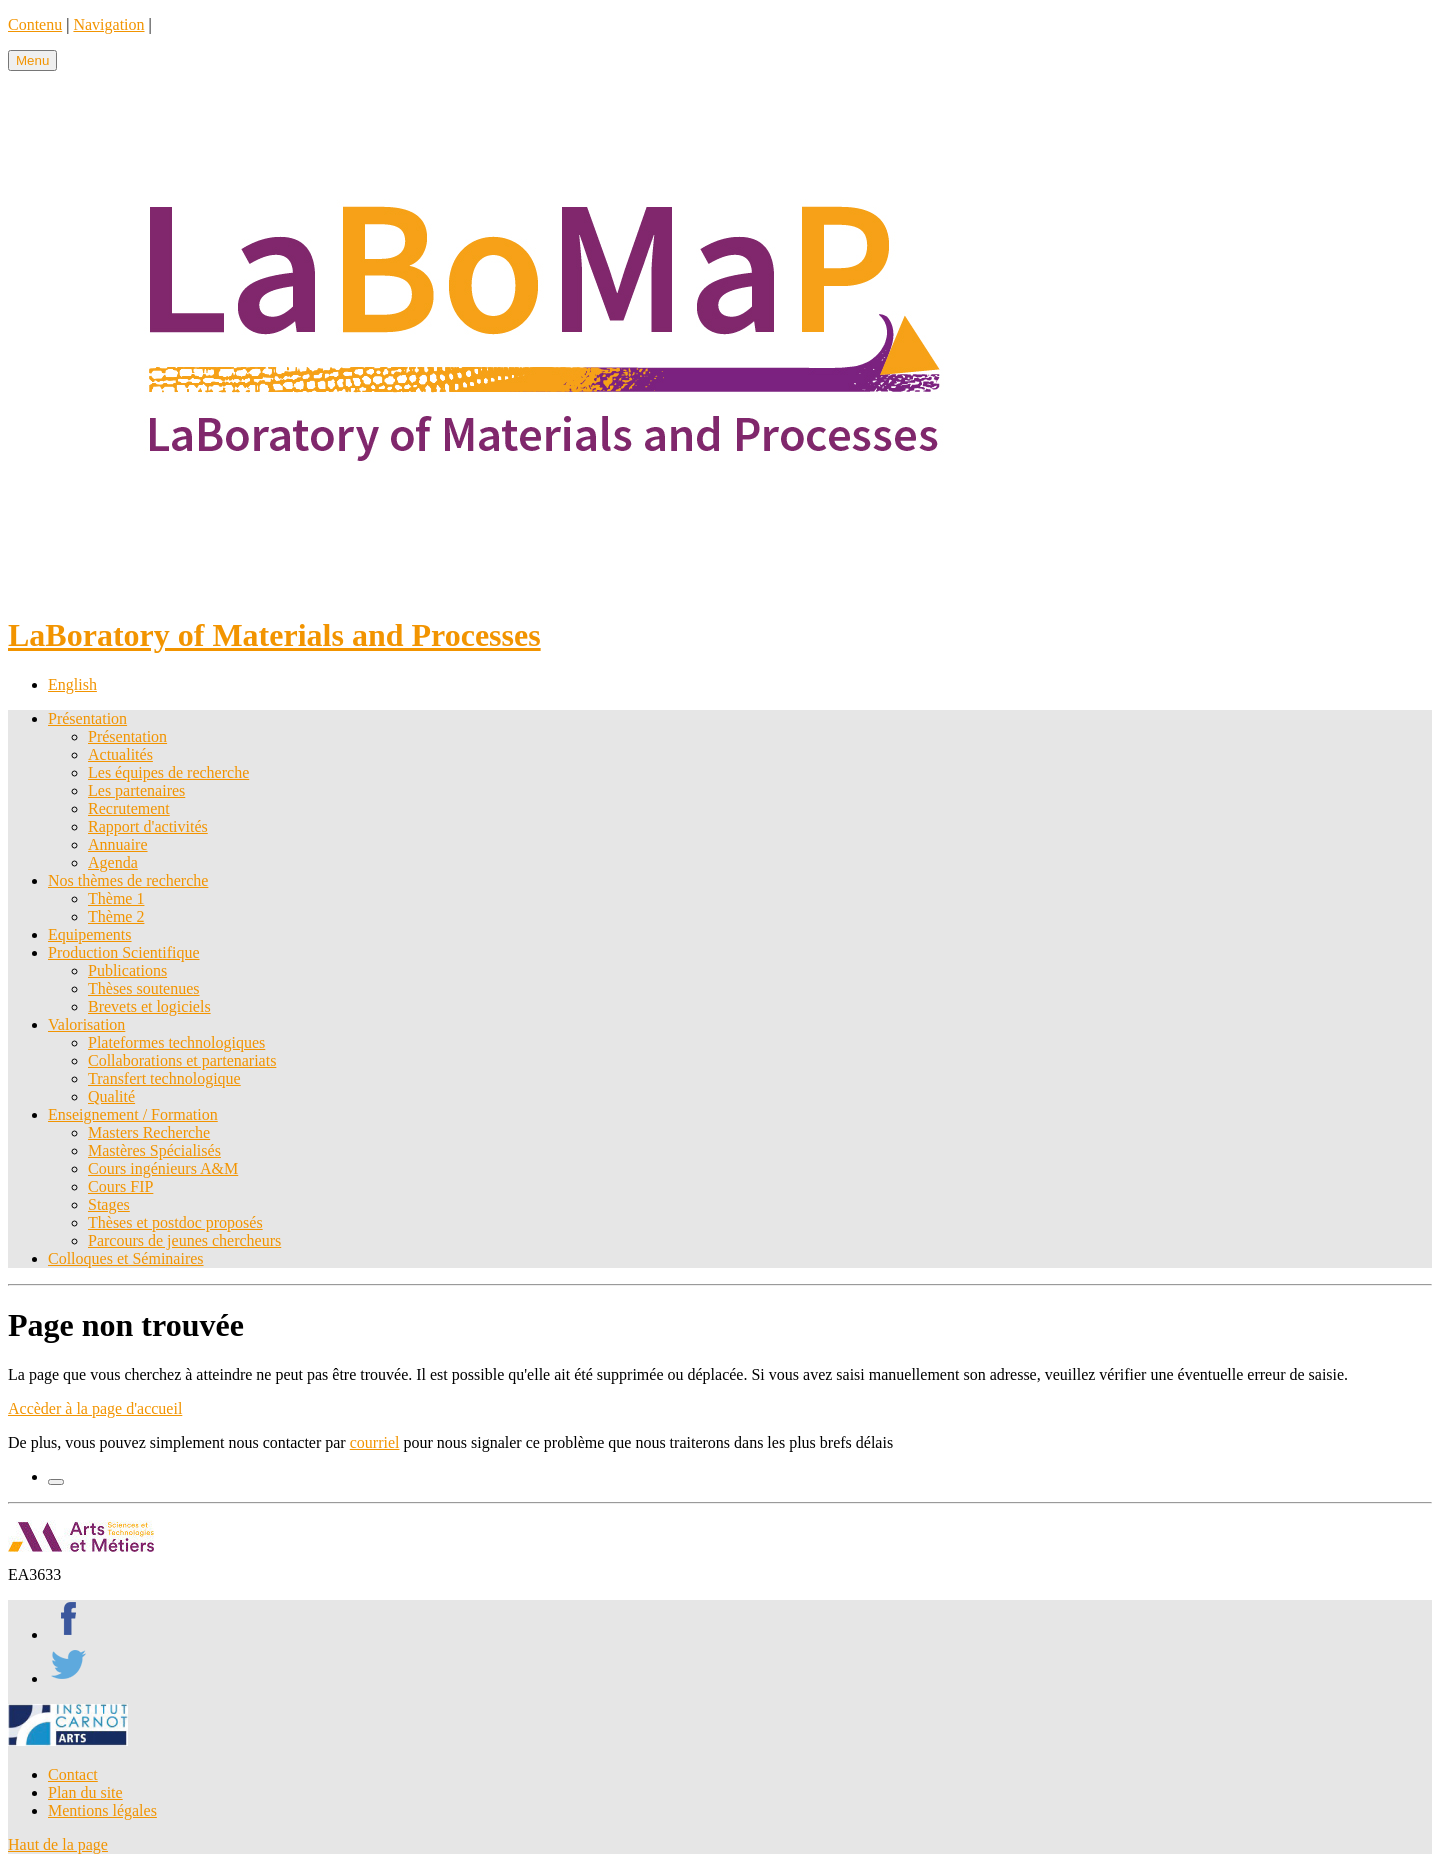  What do you see at coordinates (102, 1810) in the screenshot?
I see `Mentions légales` at bounding box center [102, 1810].